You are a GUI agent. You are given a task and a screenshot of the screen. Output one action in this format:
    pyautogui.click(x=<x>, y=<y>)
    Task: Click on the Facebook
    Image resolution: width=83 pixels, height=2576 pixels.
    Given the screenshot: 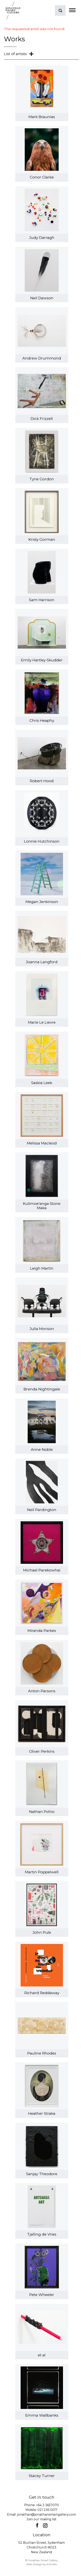 What is the action you would take?
    pyautogui.click(x=37, y=2525)
    